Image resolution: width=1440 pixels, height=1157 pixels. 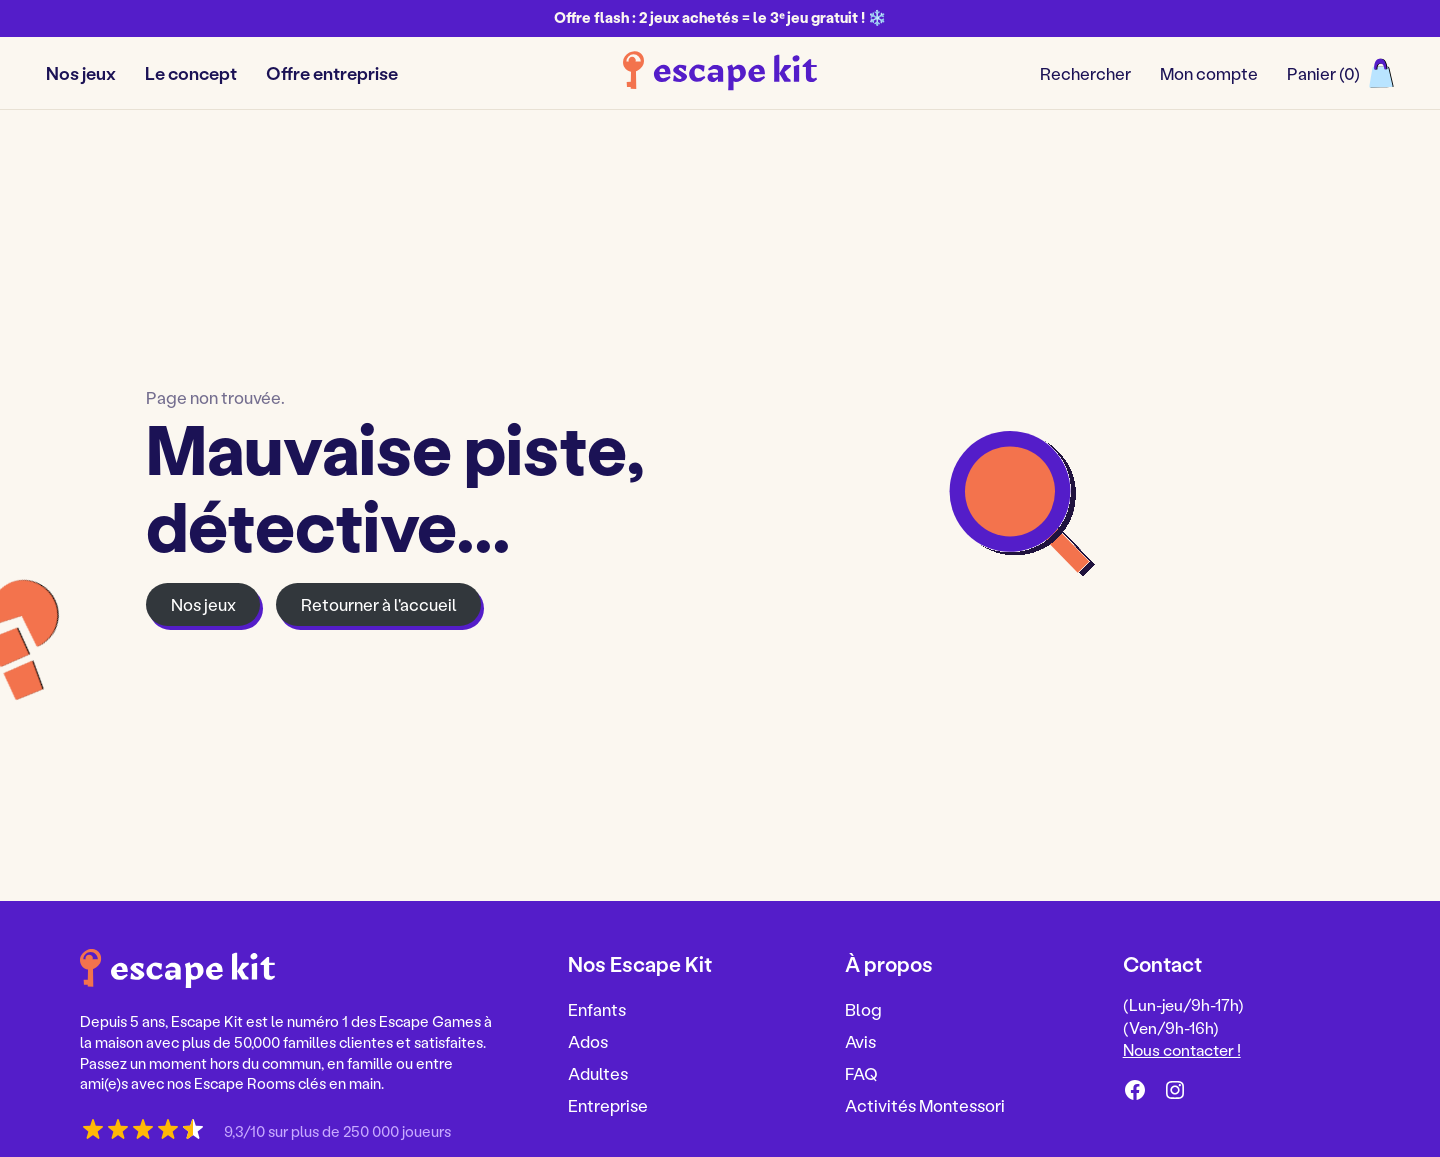 I want to click on Mon compte, so click(x=1209, y=73).